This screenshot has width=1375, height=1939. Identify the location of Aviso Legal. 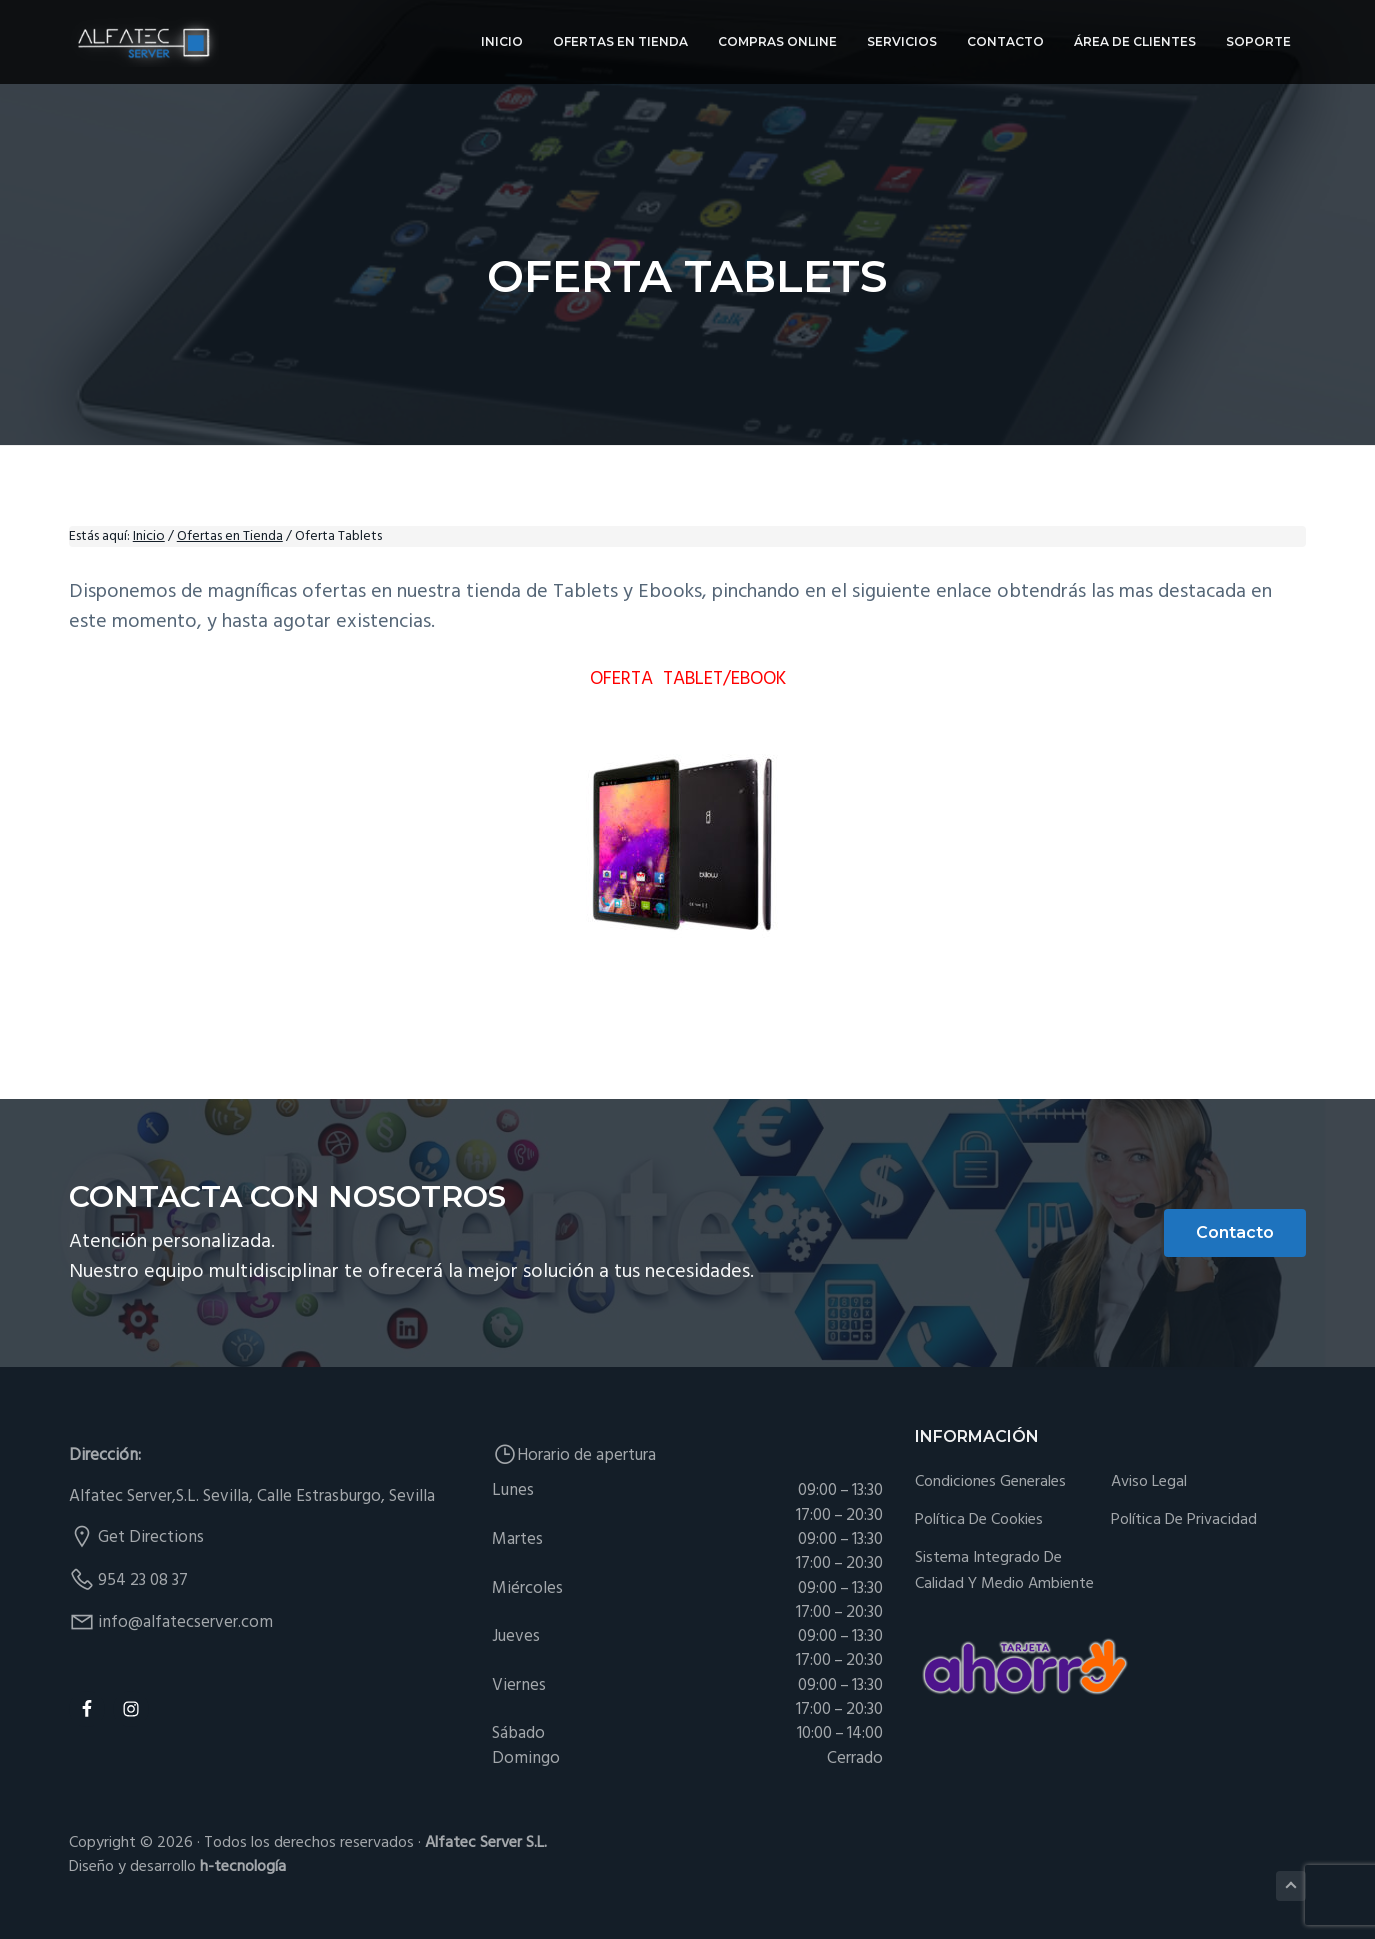
(1149, 1482).